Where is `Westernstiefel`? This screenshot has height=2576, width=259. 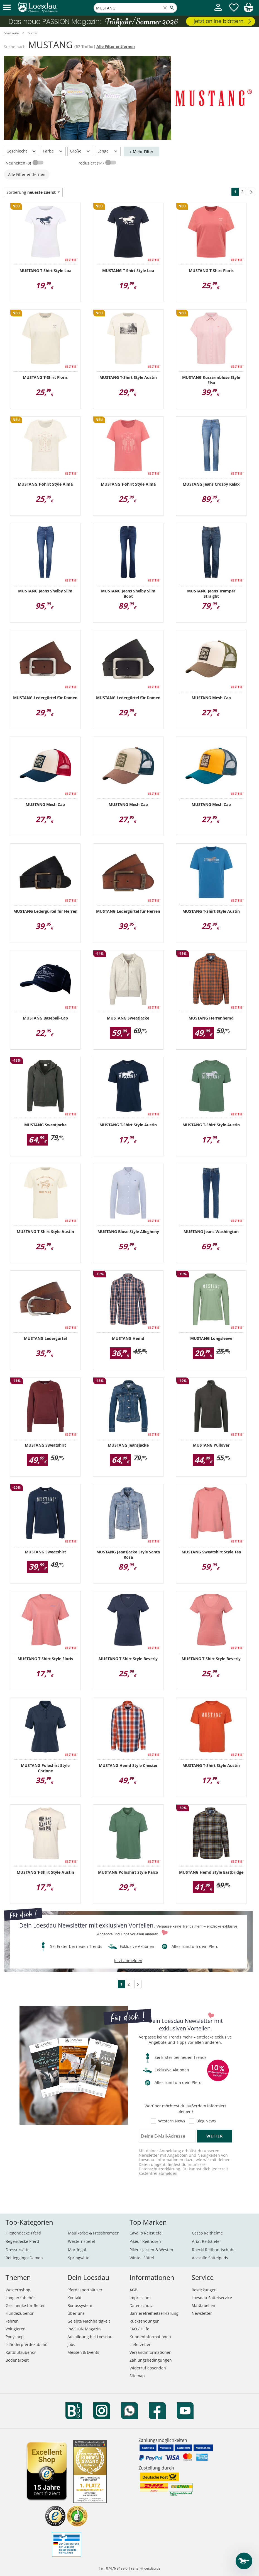 Westernstiefel is located at coordinates (81, 2241).